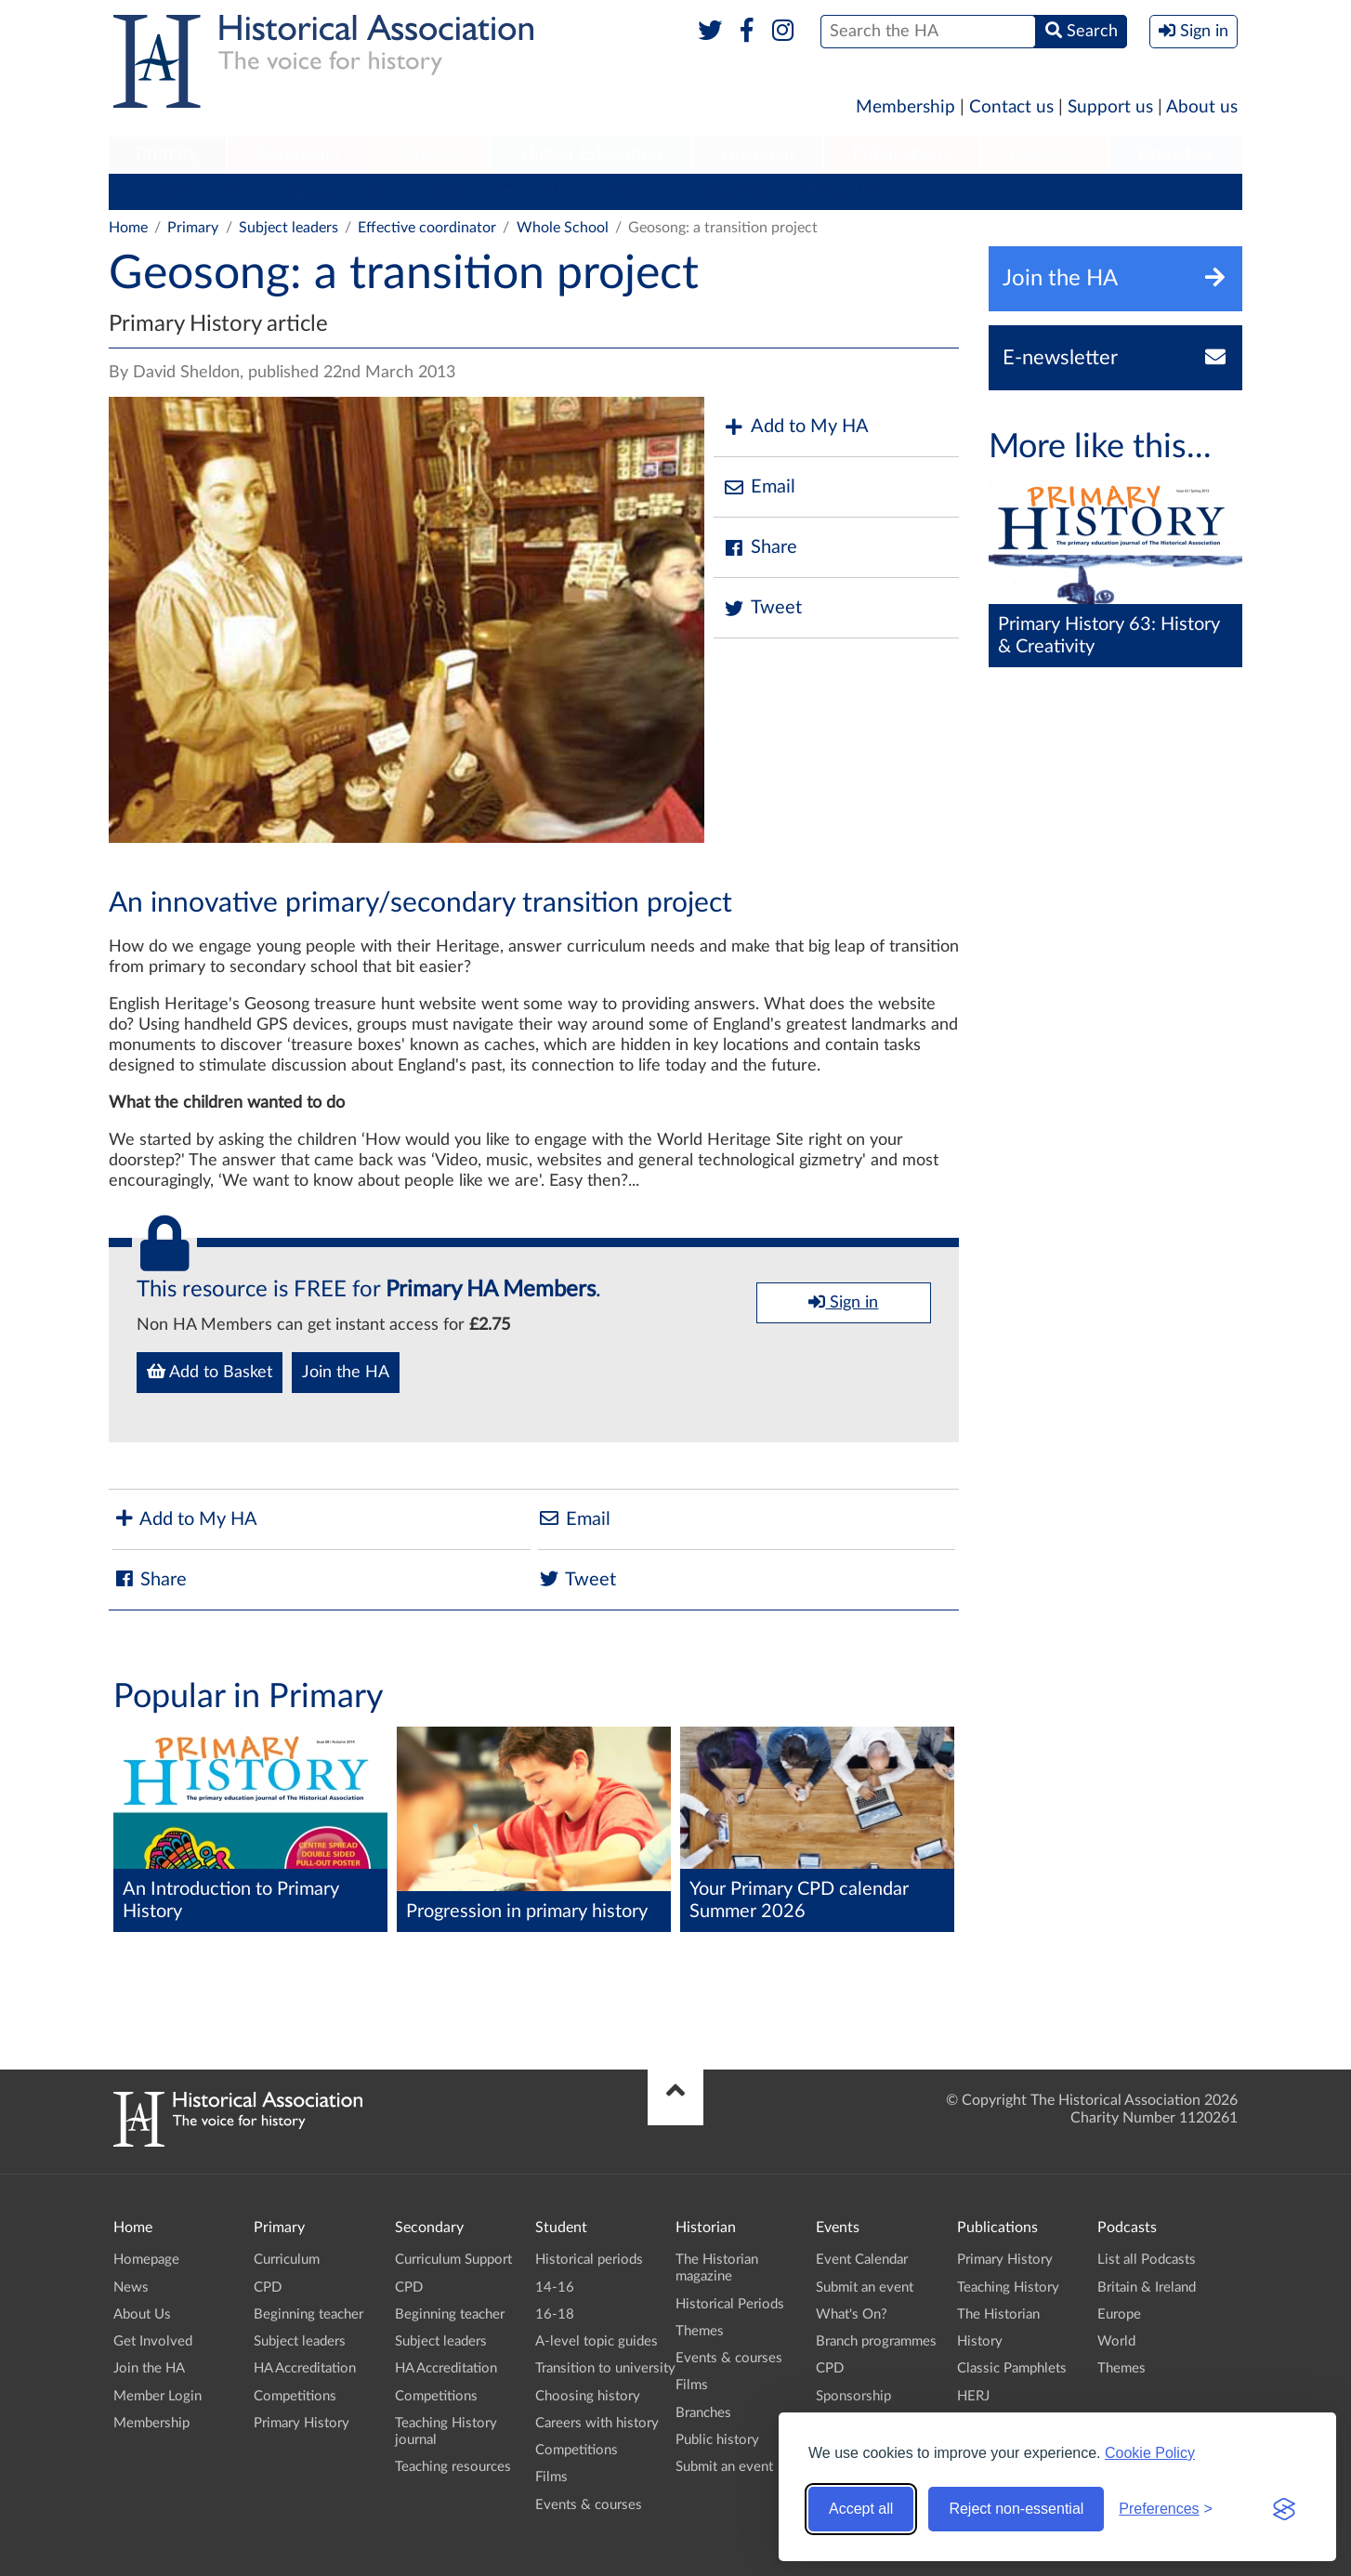 Image resolution: width=1351 pixels, height=2576 pixels. I want to click on [menuitem], so click(167, 155).